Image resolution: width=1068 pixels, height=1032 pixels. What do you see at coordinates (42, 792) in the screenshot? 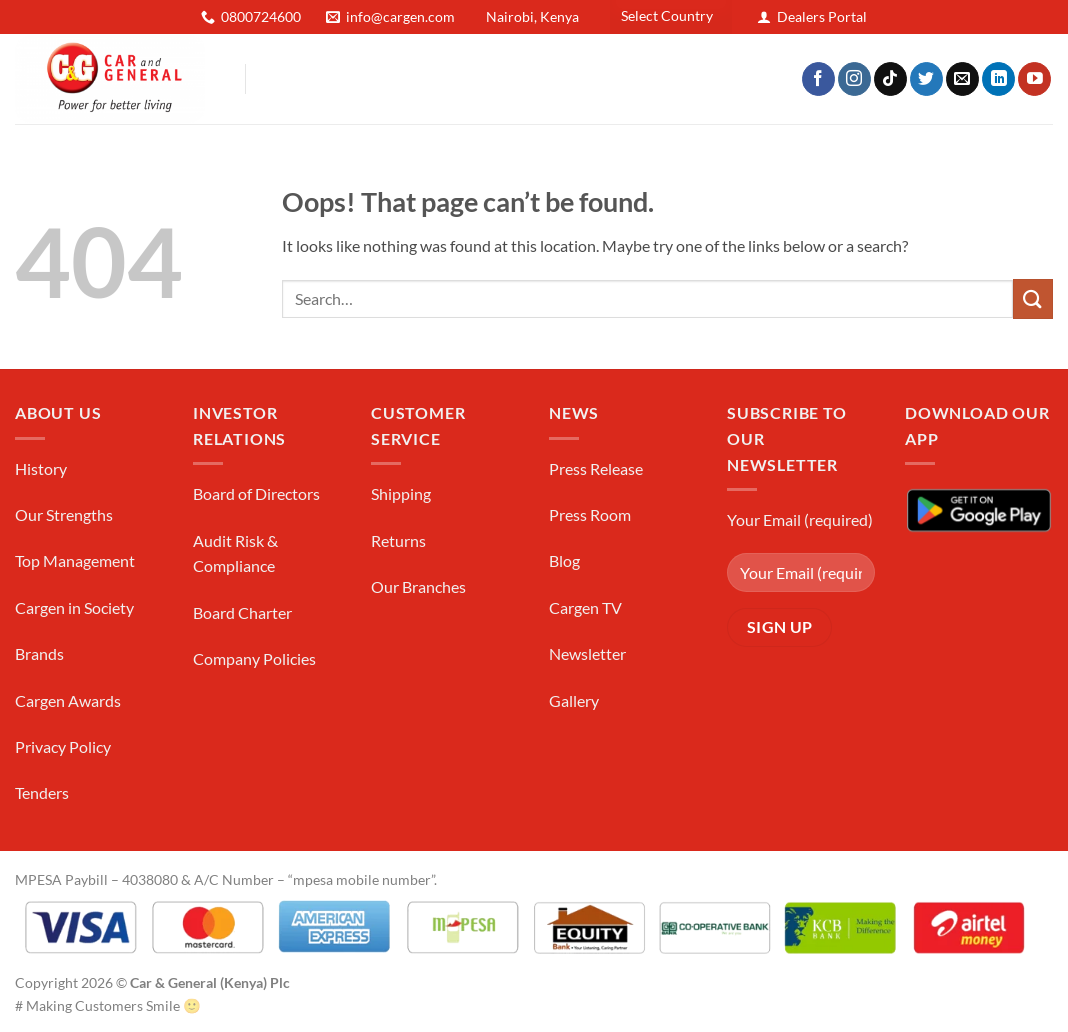
I see `Tenders` at bounding box center [42, 792].